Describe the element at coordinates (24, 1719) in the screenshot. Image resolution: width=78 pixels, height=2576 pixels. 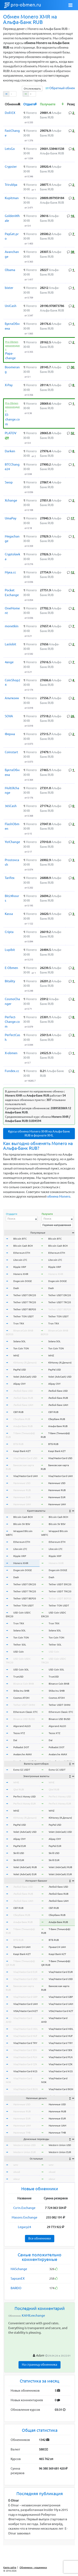
I see `Binance USD BUSD` at that location.